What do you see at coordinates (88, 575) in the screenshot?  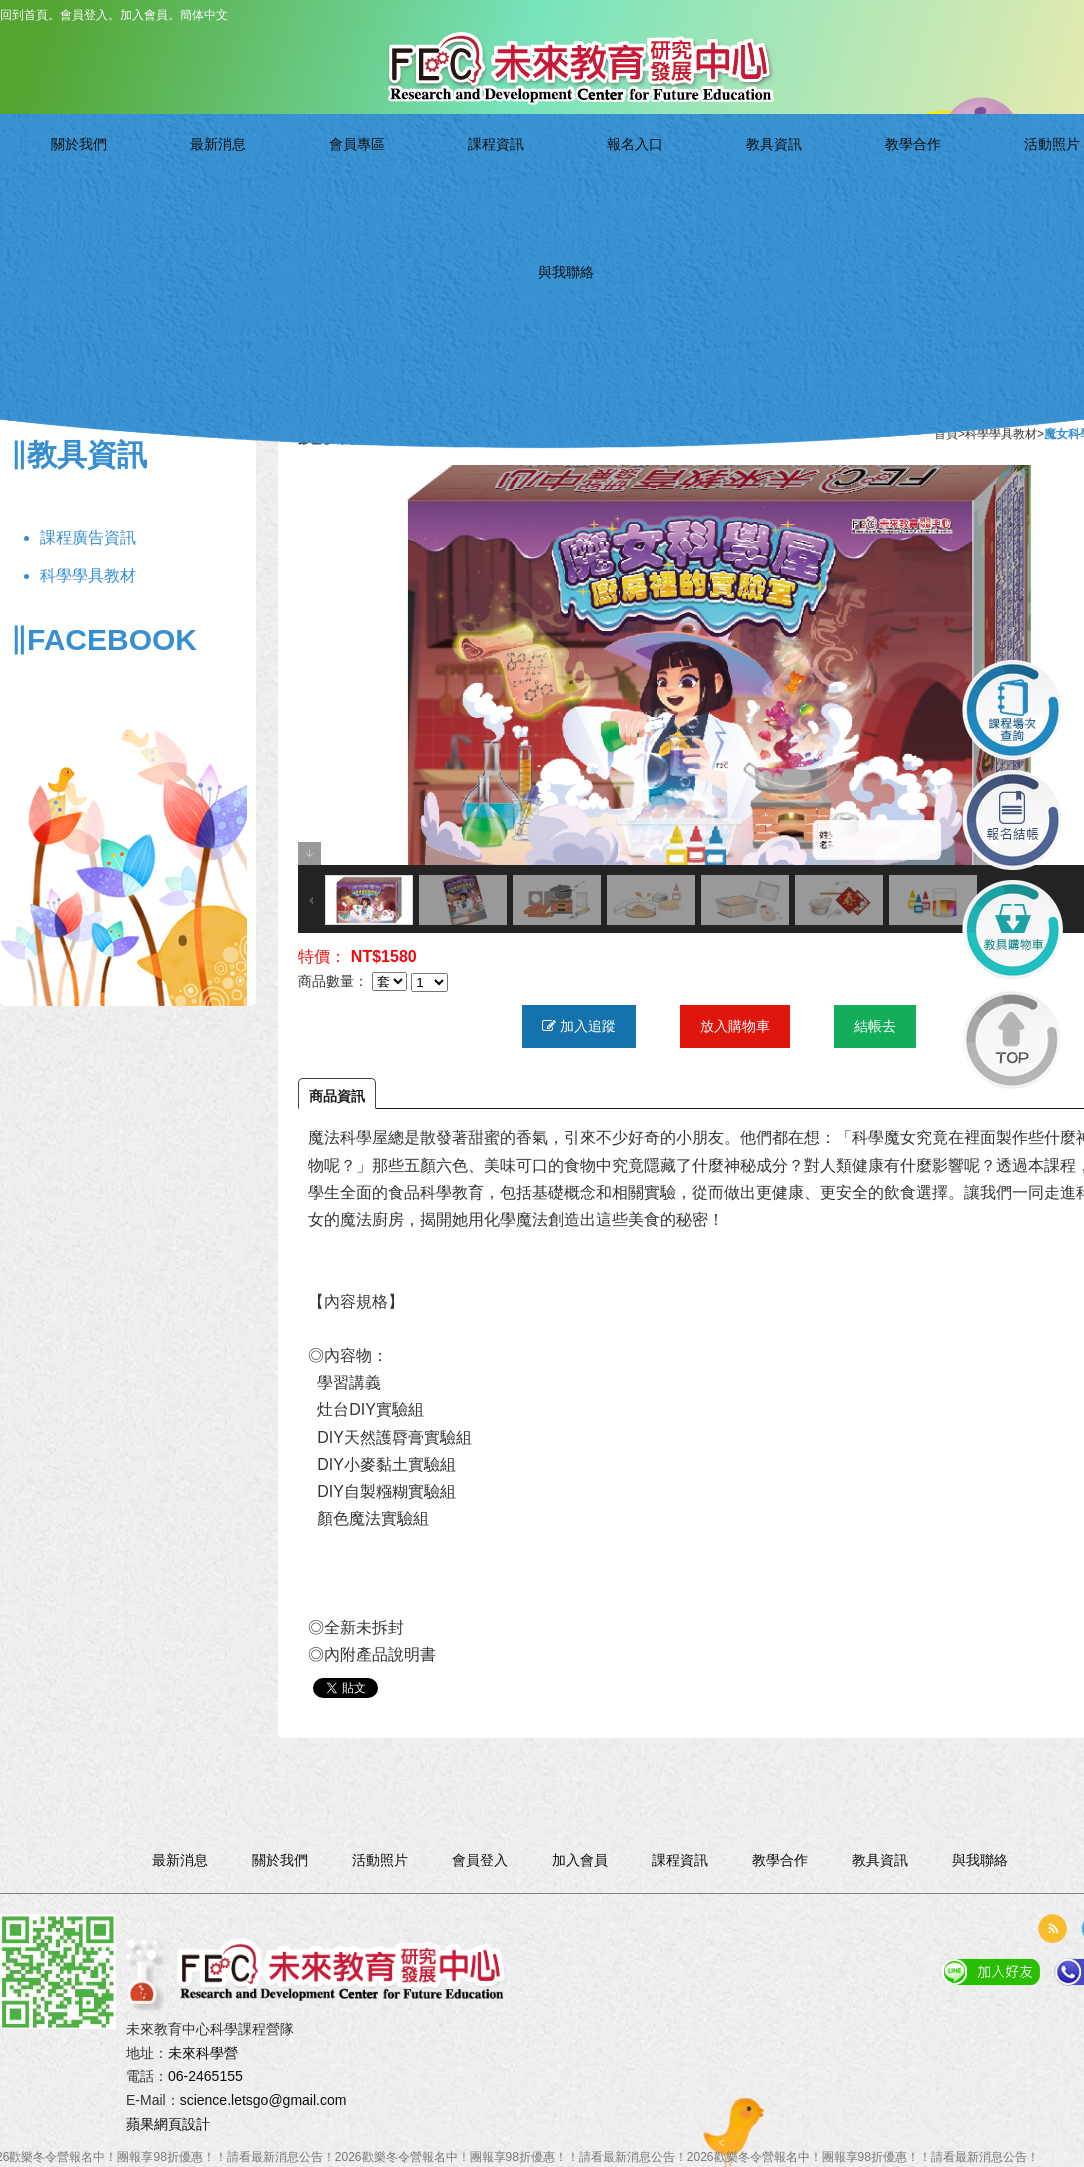 I see `科學學具教材` at bounding box center [88, 575].